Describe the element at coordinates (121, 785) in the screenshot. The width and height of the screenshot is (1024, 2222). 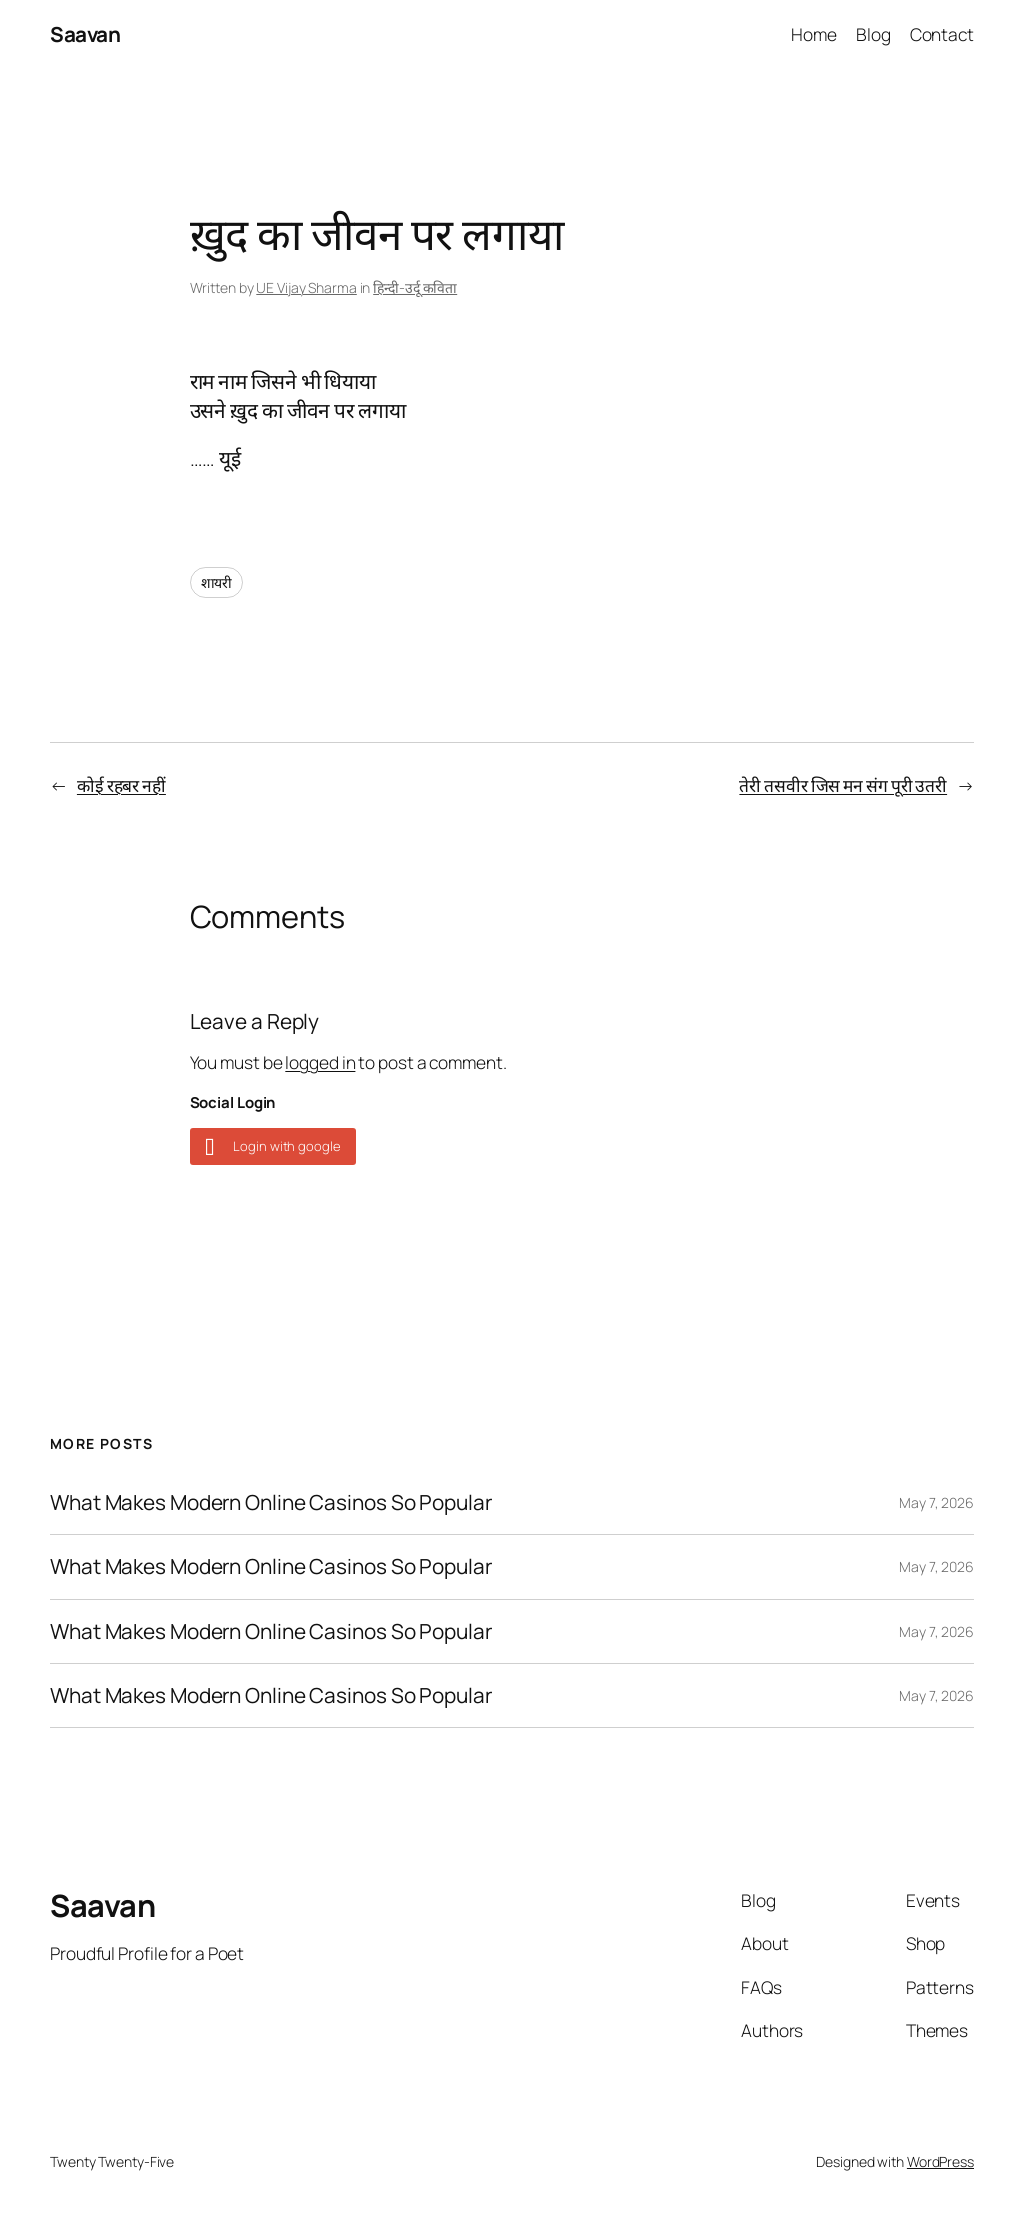
I see `कोई रहबर नहीं` at that location.